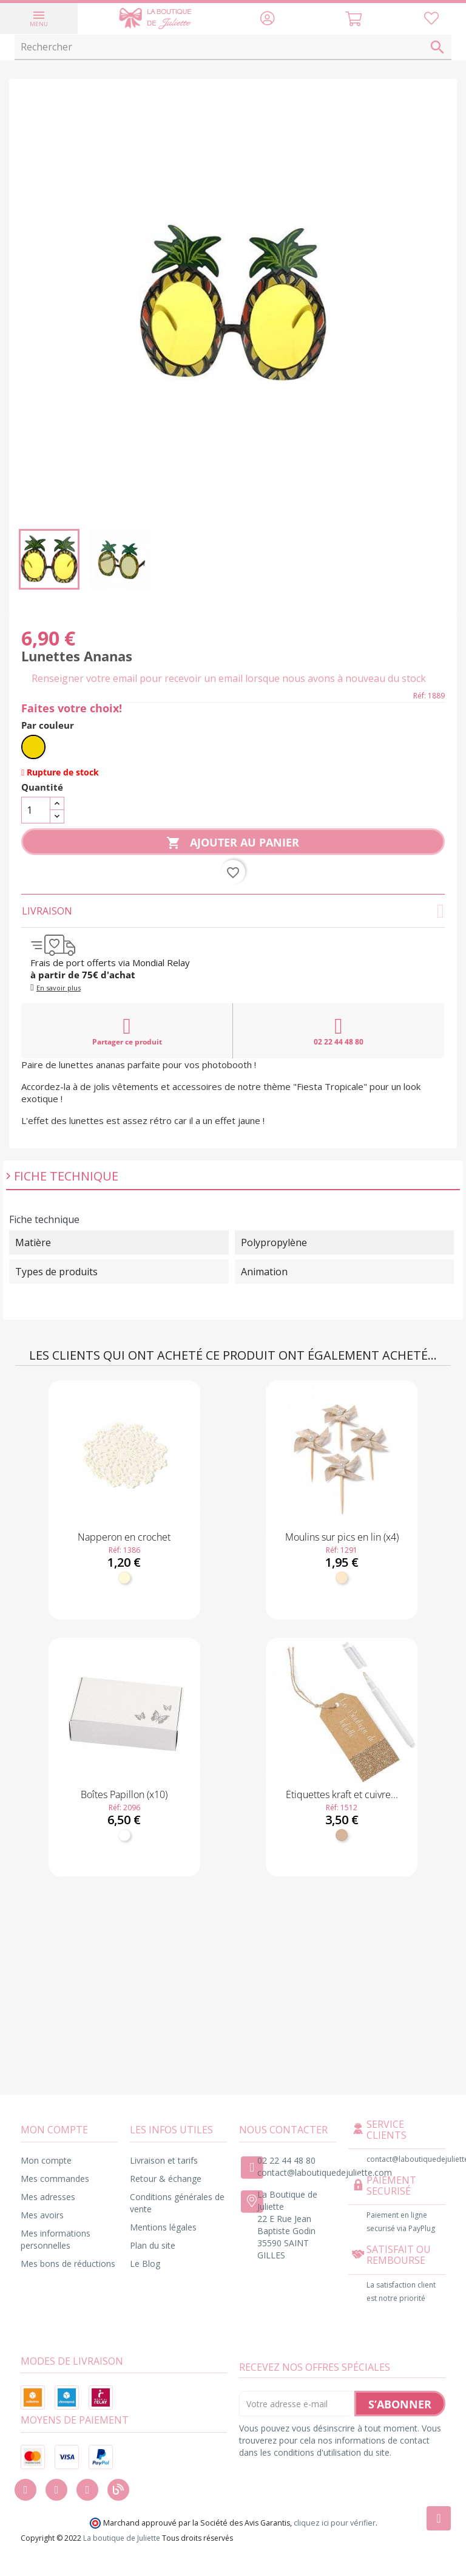 The width and height of the screenshot is (466, 2576). Describe the element at coordinates (55, 2178) in the screenshot. I see `Mes commandes` at that location.